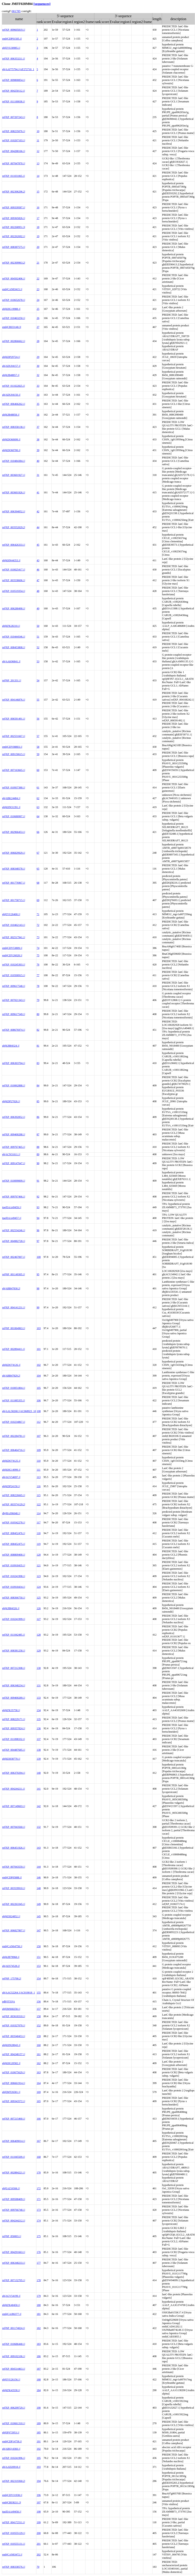  What do you see at coordinates (13, 1196) in the screenshot?
I see `ref|XP_009767466.1|` at bounding box center [13, 1196].